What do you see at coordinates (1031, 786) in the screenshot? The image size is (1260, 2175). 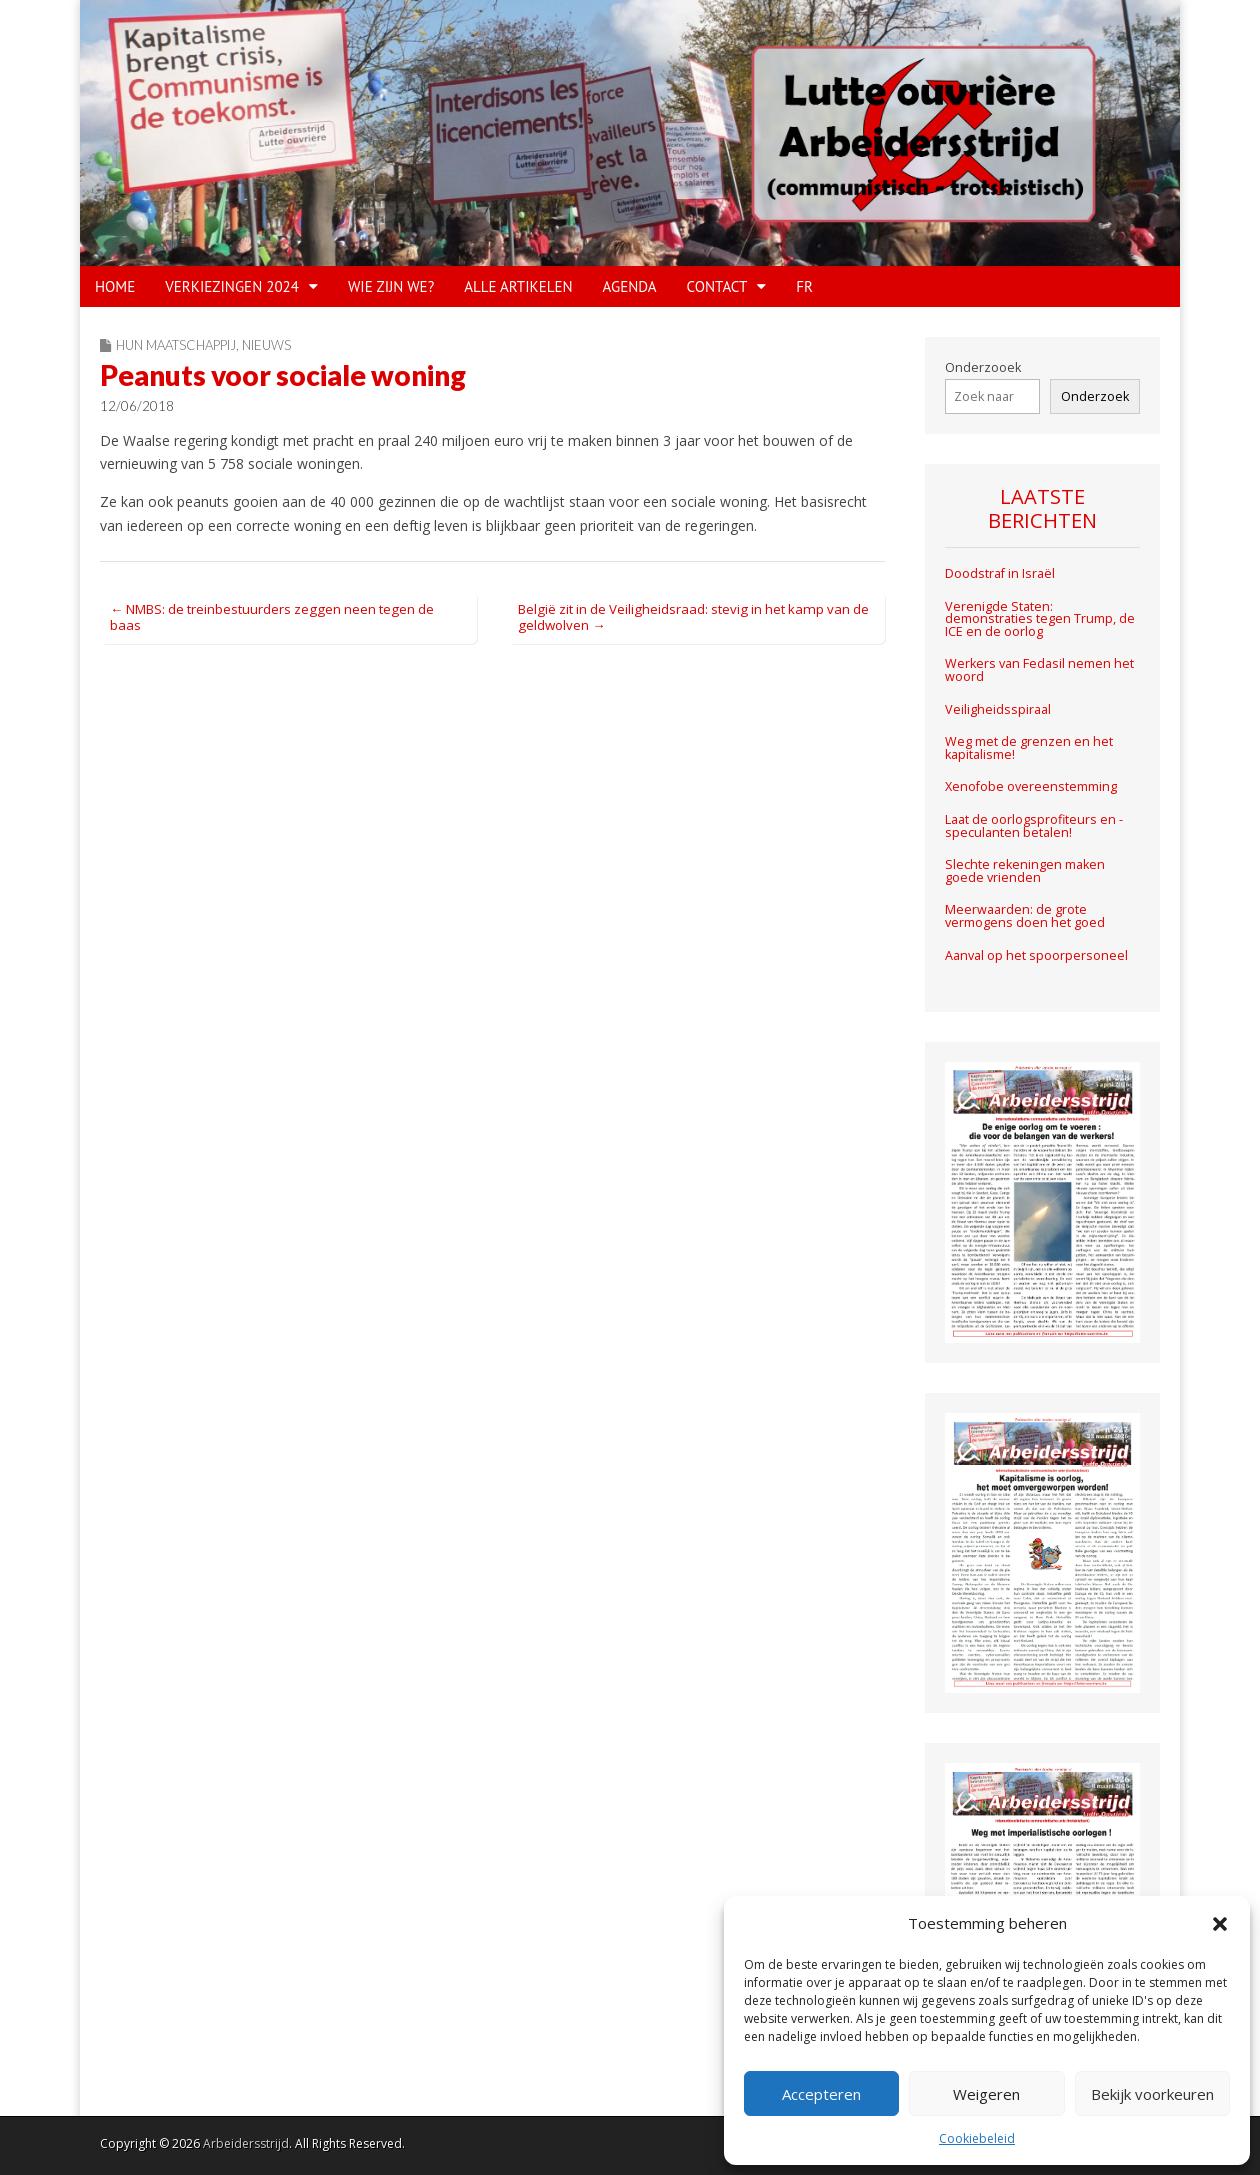 I see `Xenofobe overeenstemming` at bounding box center [1031, 786].